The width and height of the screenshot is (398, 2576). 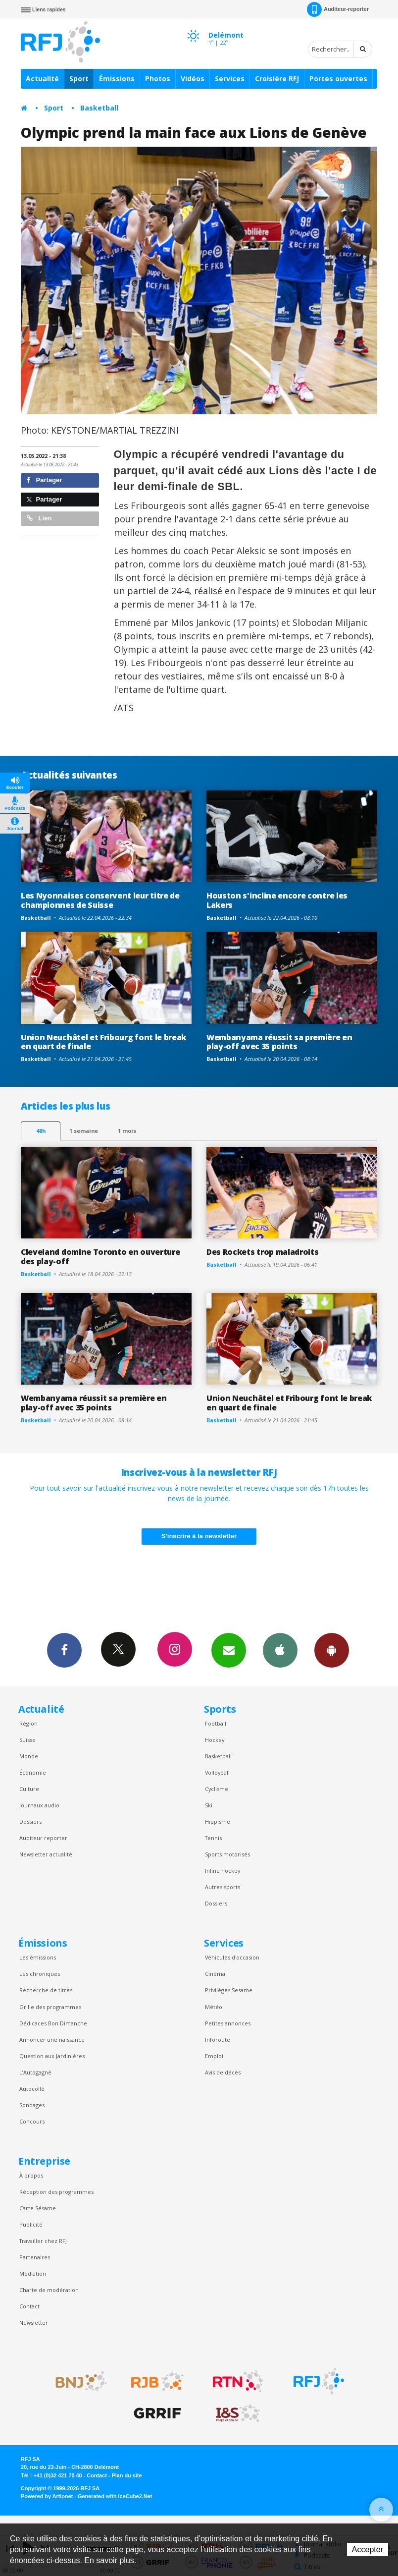 What do you see at coordinates (117, 78) in the screenshot?
I see `Émissions` at bounding box center [117, 78].